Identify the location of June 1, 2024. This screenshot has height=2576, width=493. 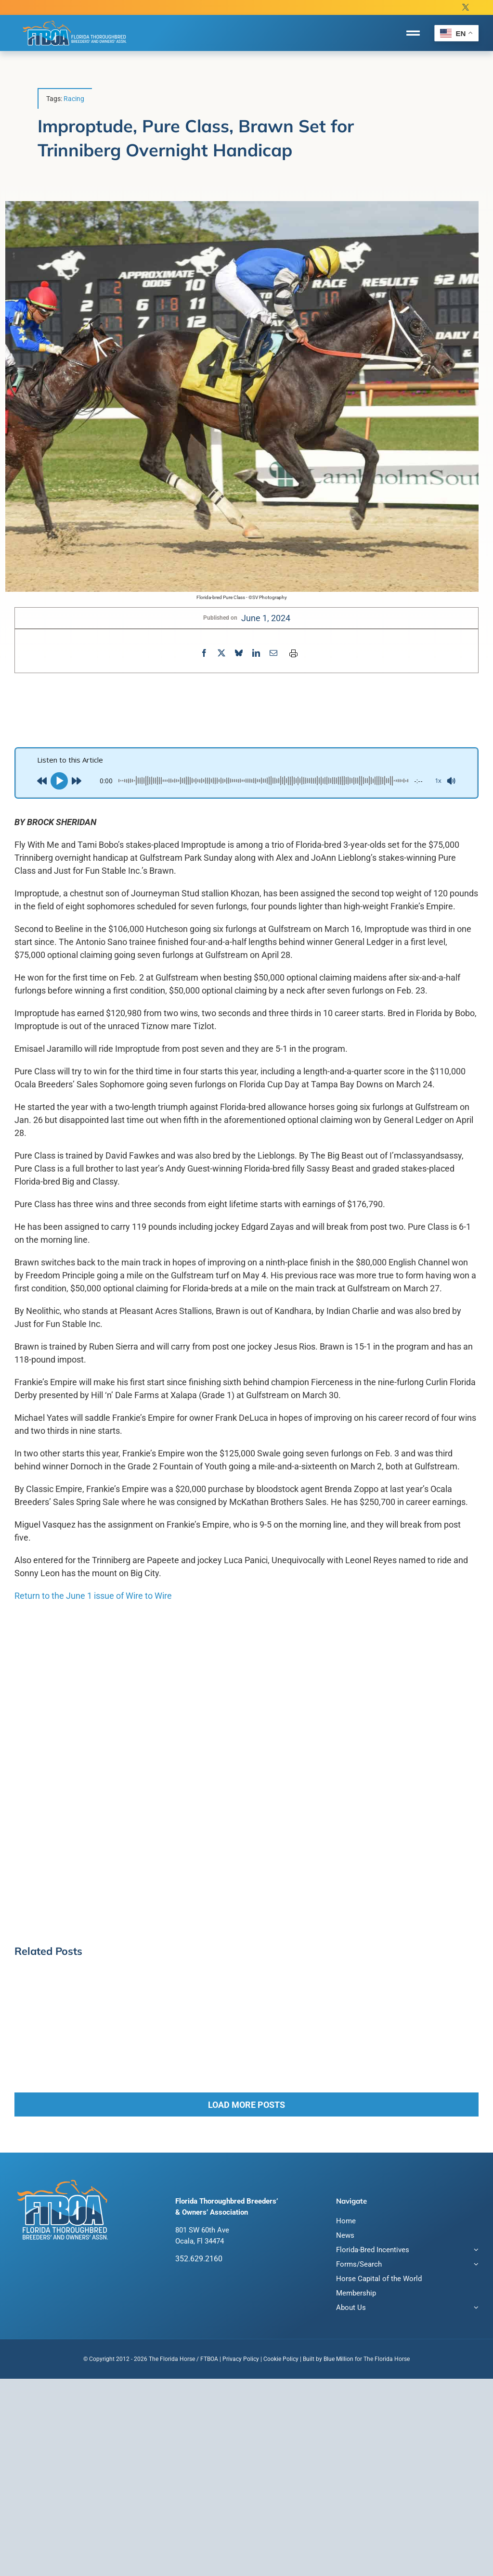
(265, 618).